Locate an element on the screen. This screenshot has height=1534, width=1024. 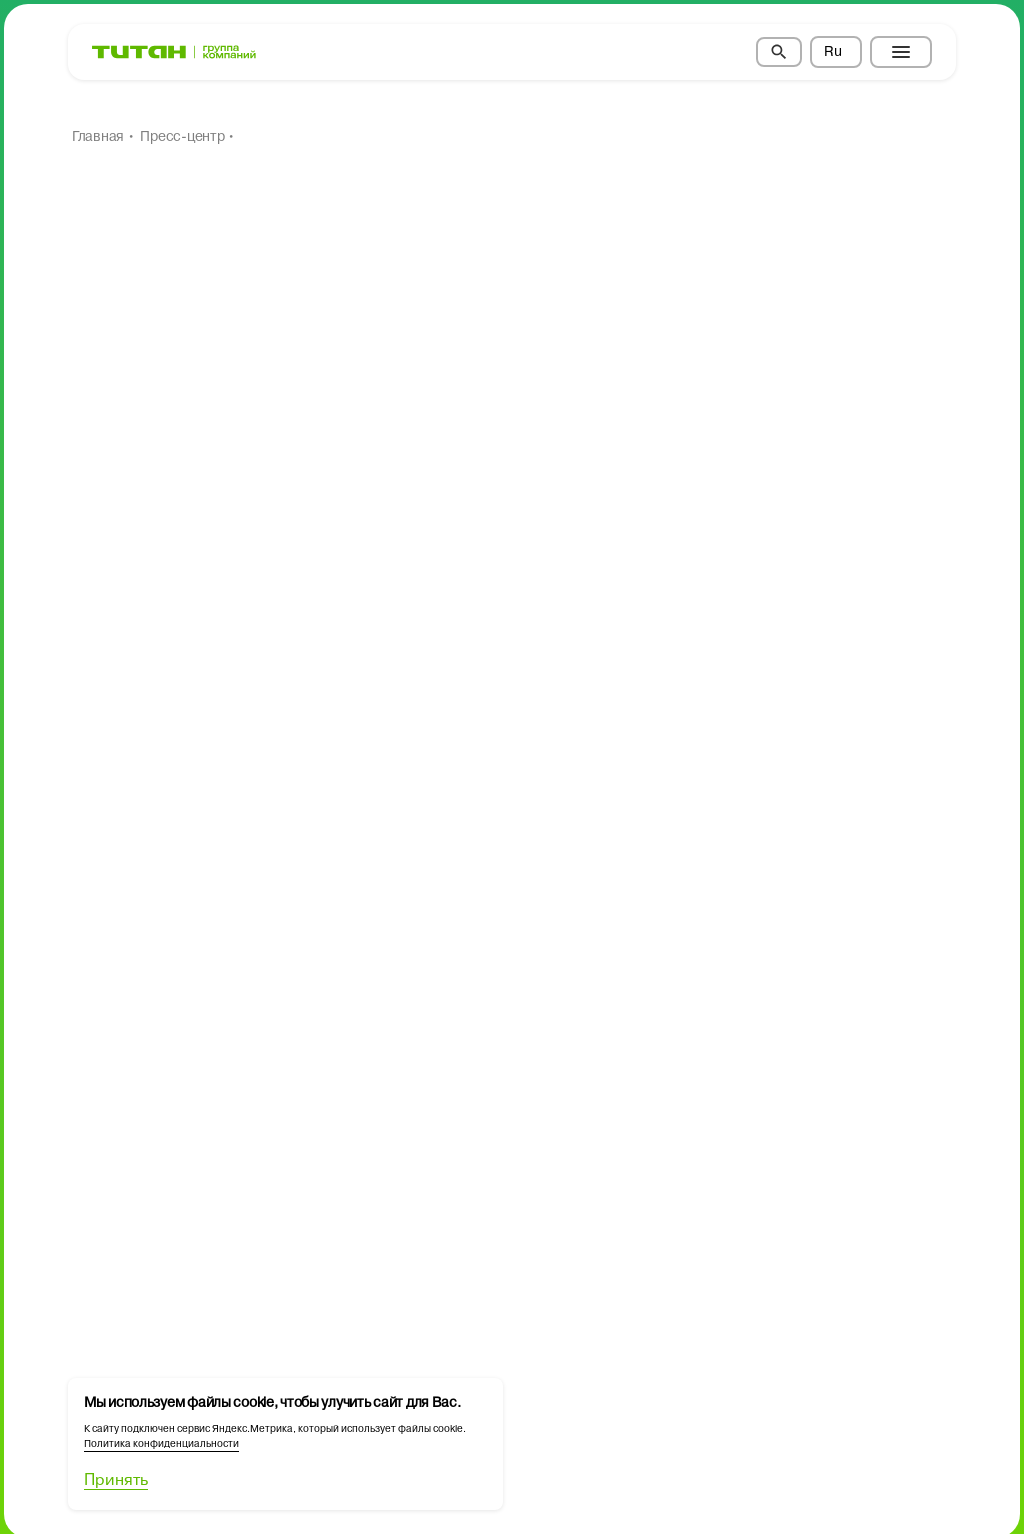
Пресс-центр • is located at coordinates (187, 137).